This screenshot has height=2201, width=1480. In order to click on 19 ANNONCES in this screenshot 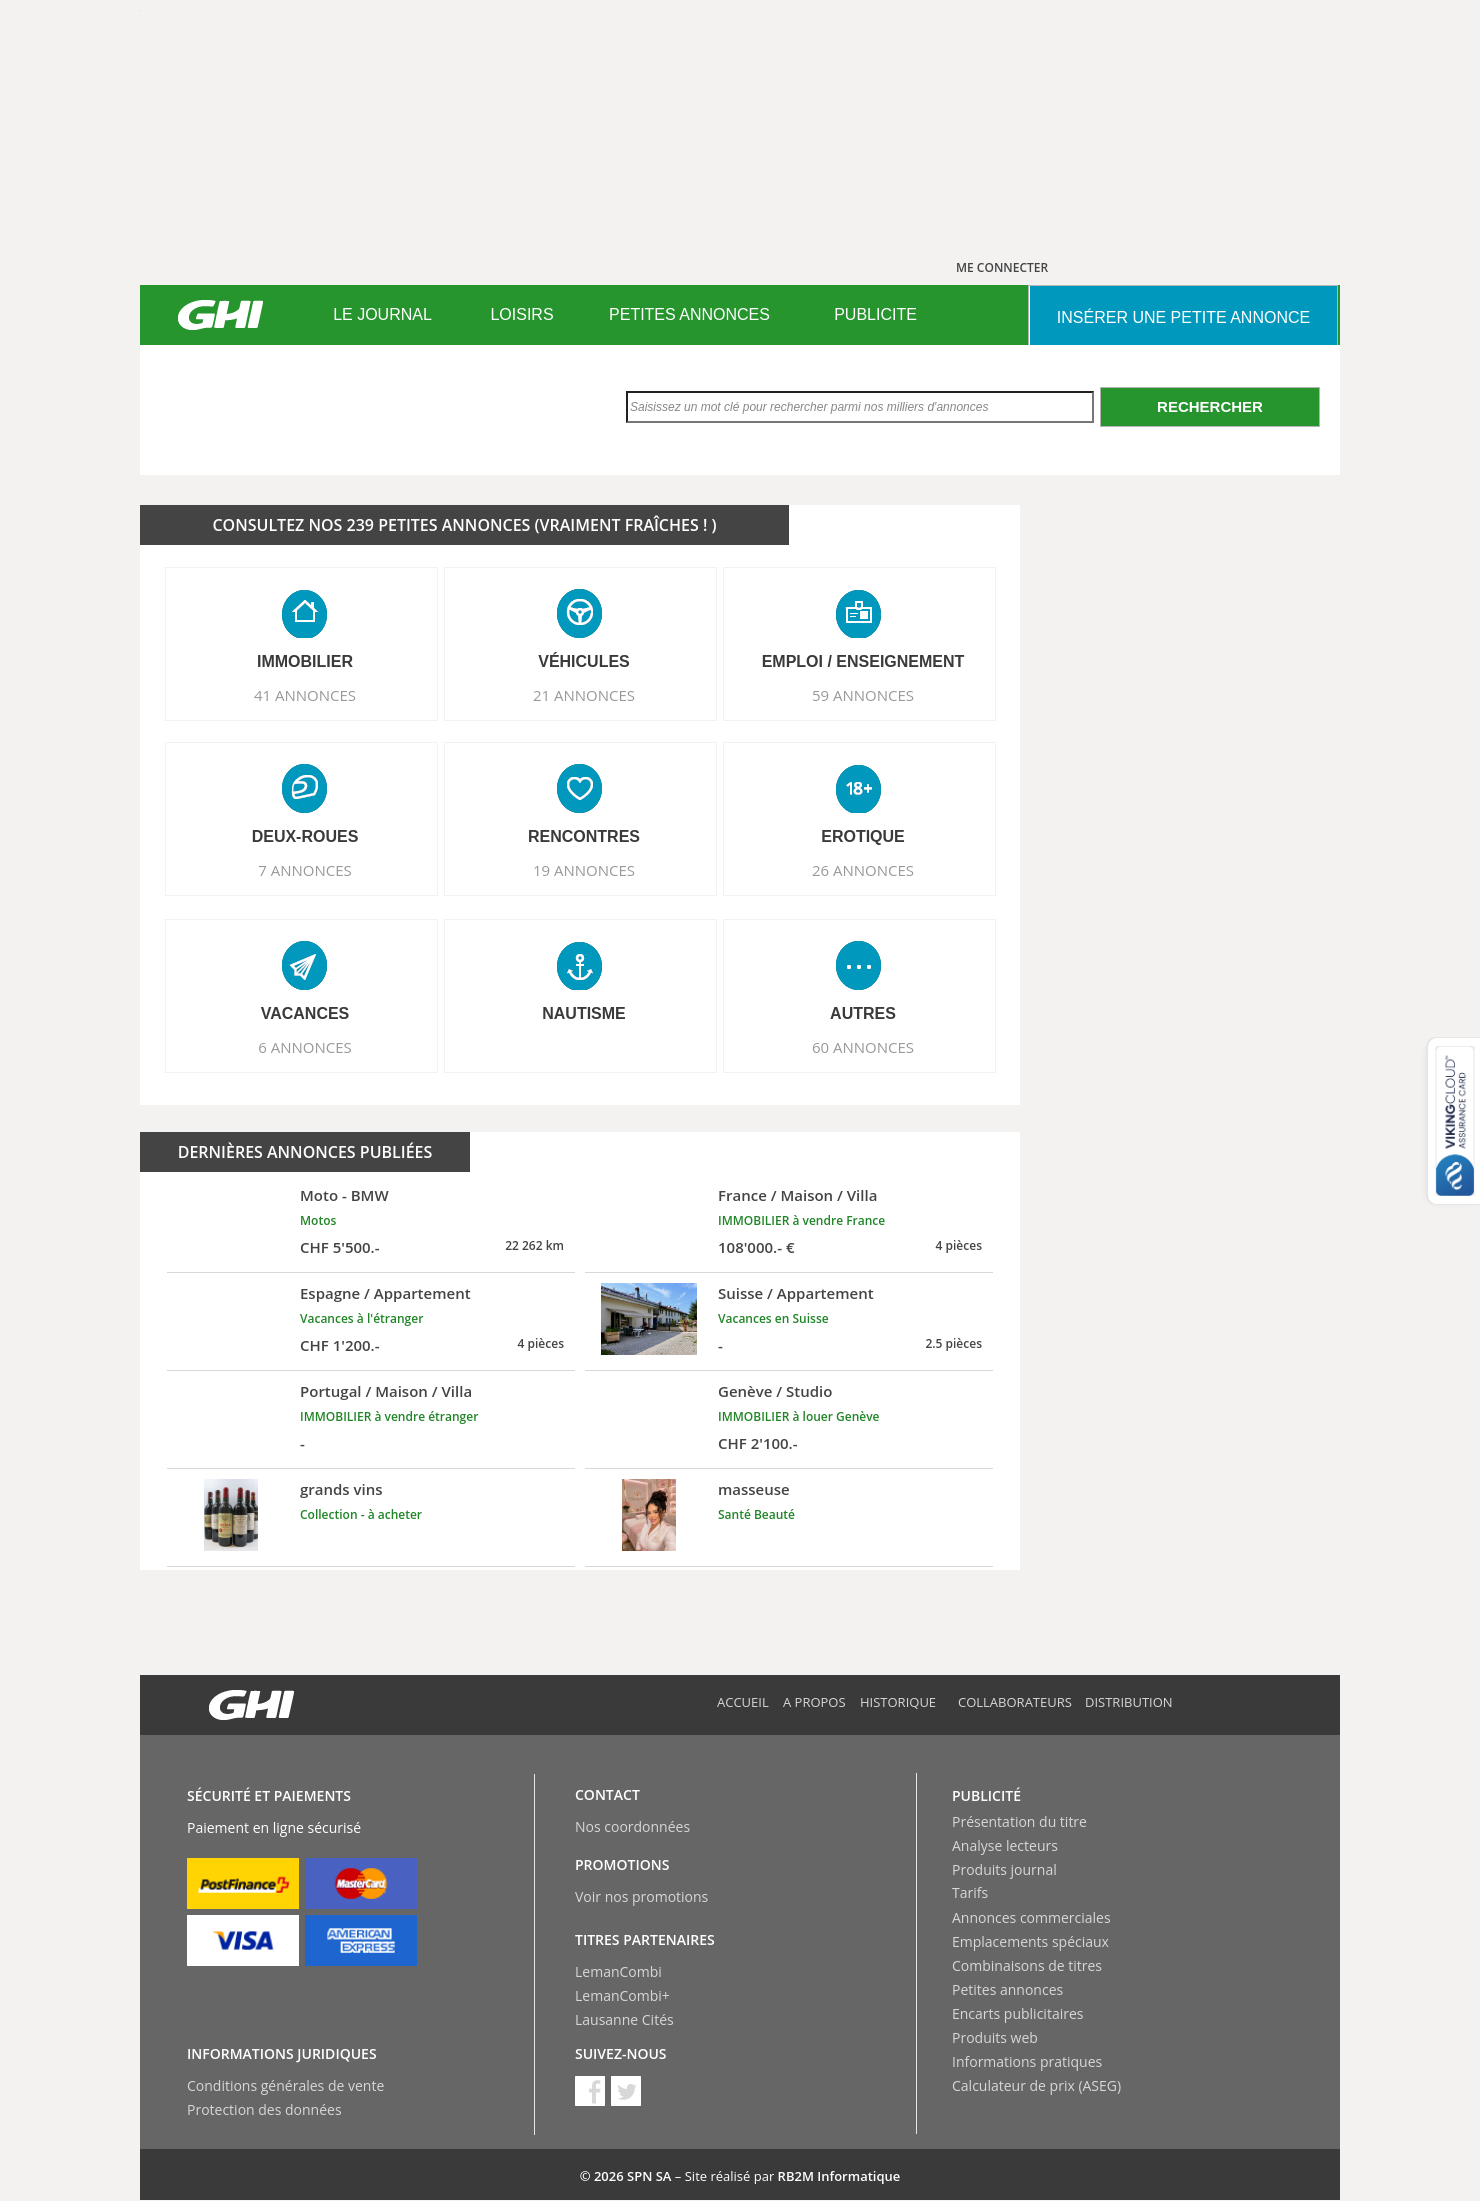, I will do `click(584, 870)`.